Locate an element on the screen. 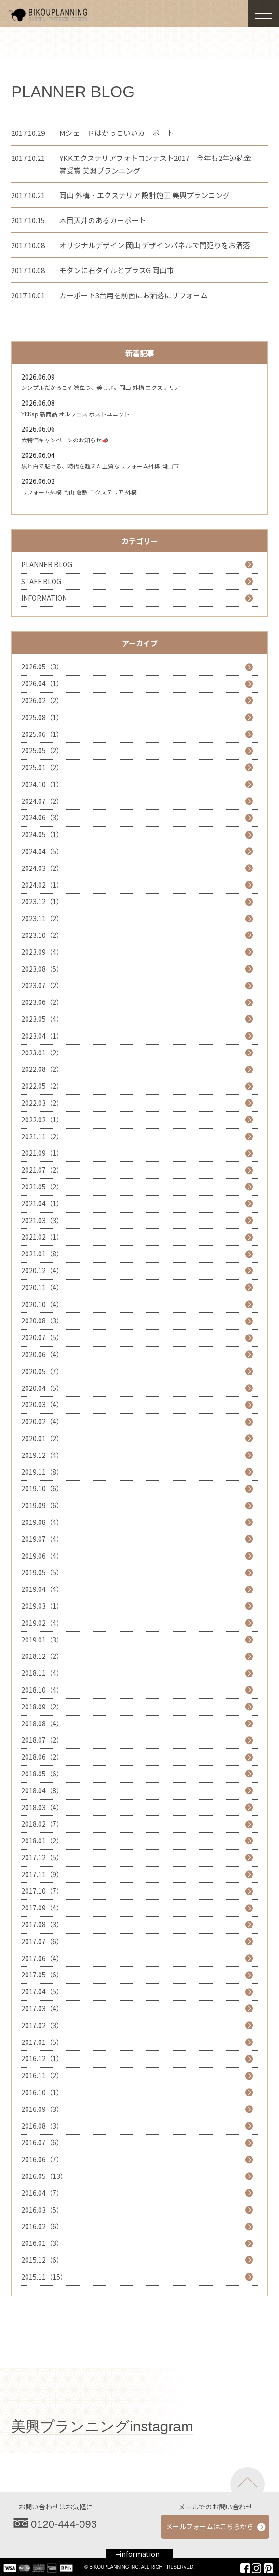 The width and height of the screenshot is (279, 2576). 2017.10（7） is located at coordinates (42, 1890).